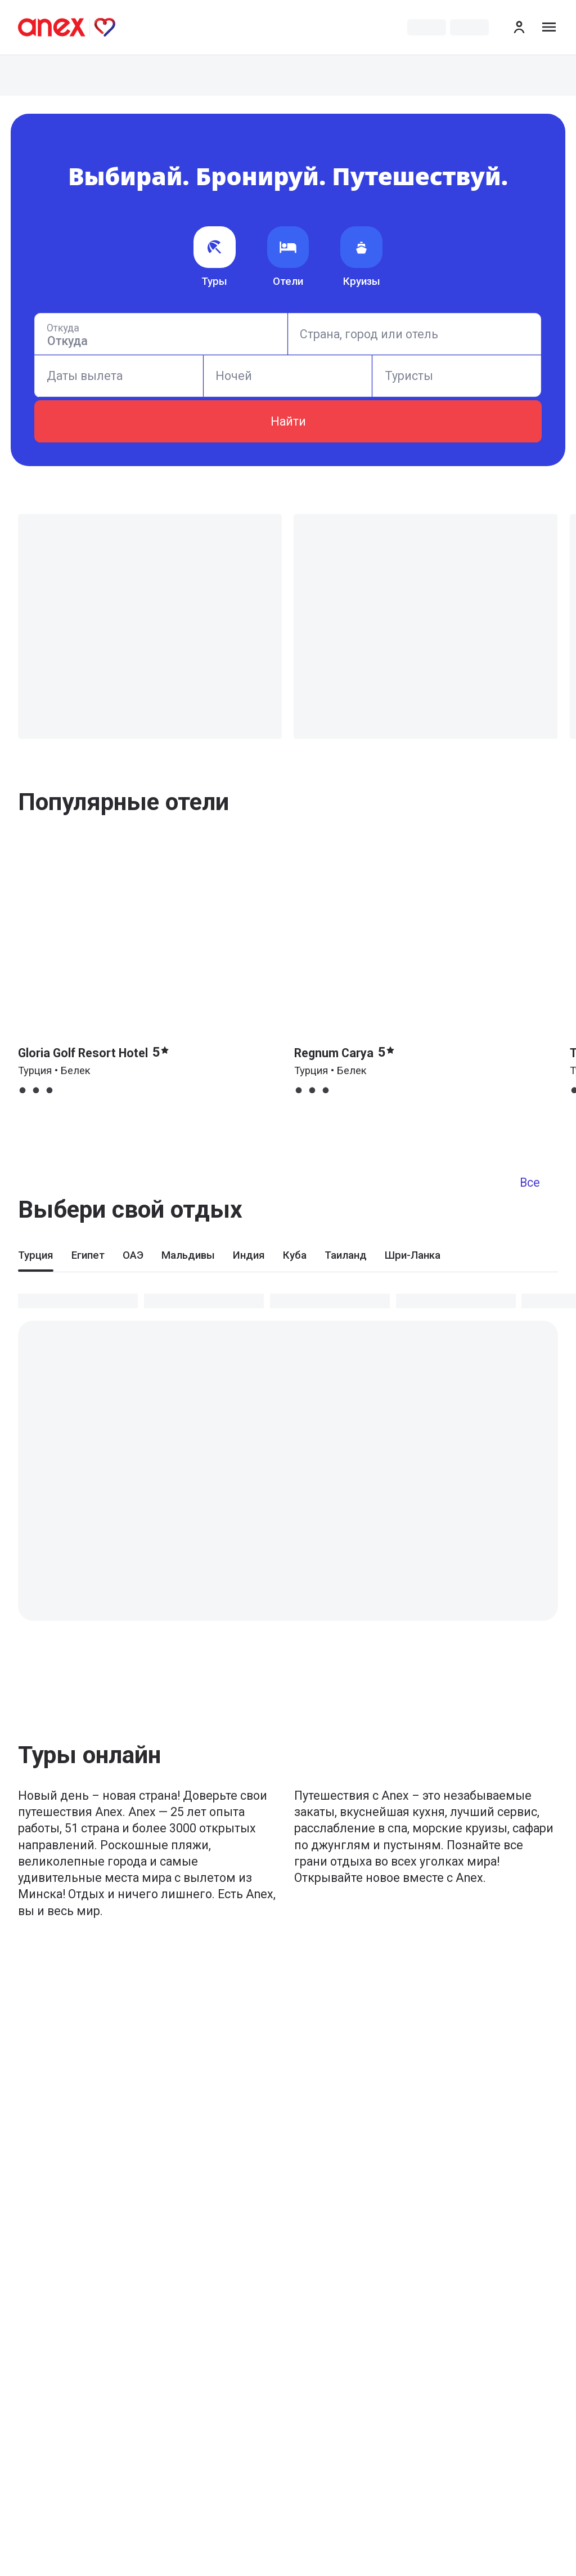 This screenshot has height=2576, width=576. I want to click on [Calendar], so click(118, 376).